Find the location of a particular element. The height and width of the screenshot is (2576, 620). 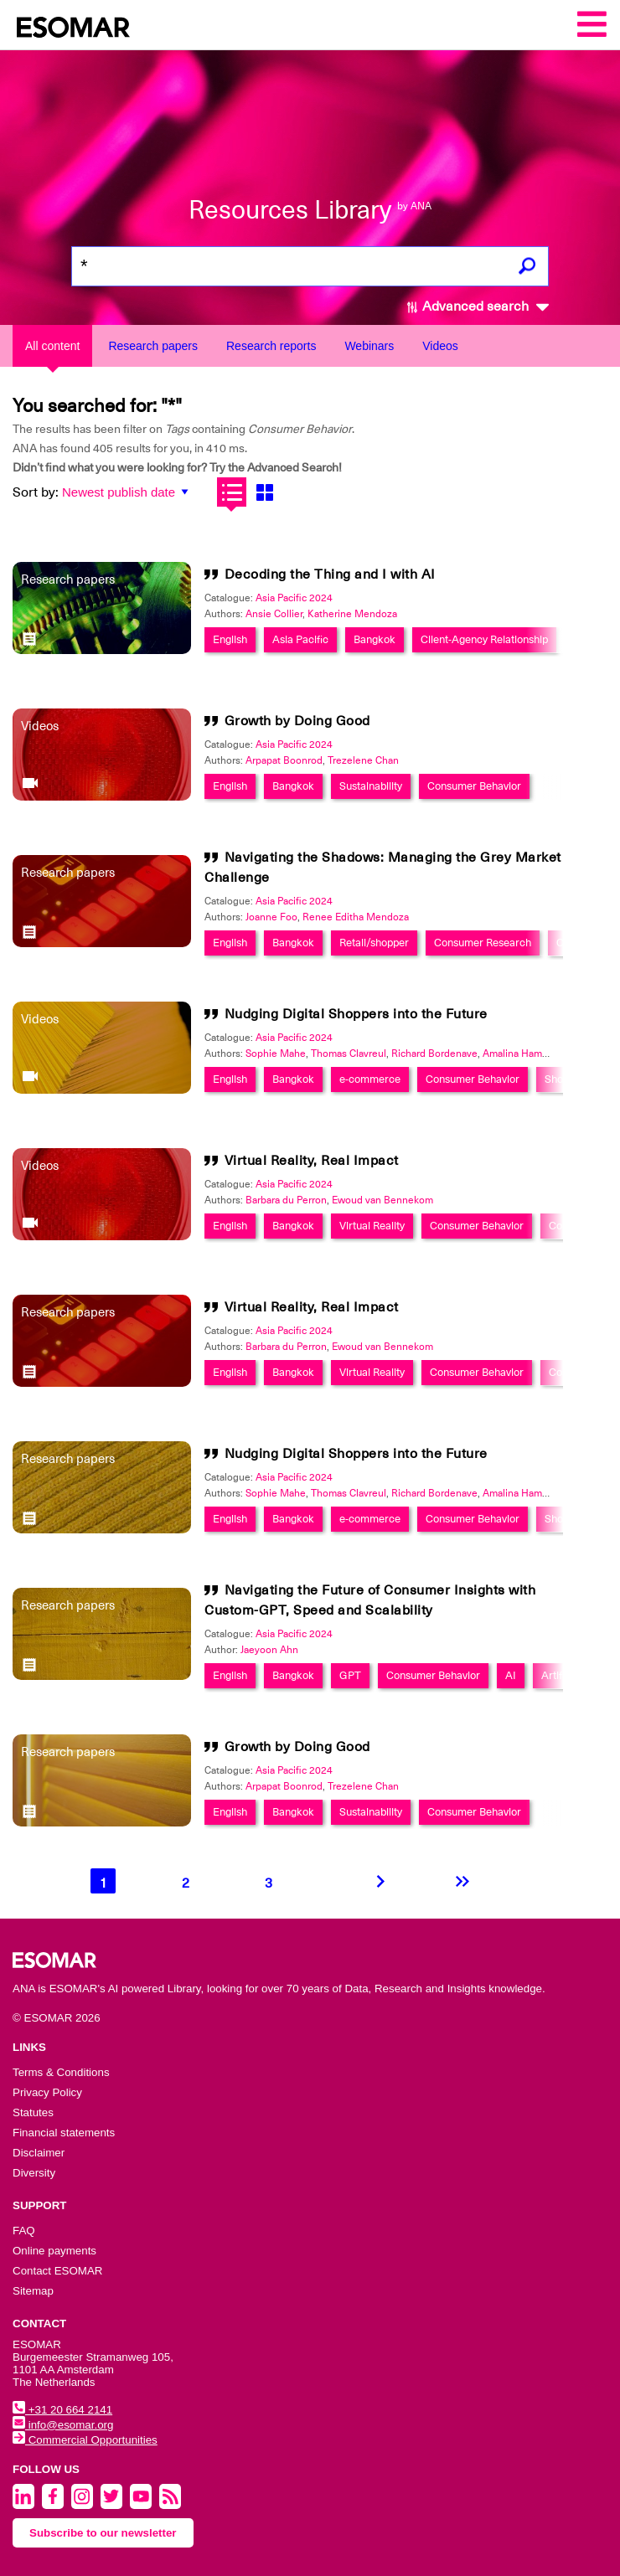

Decoding the Thing and I with AI is located at coordinates (330, 574).